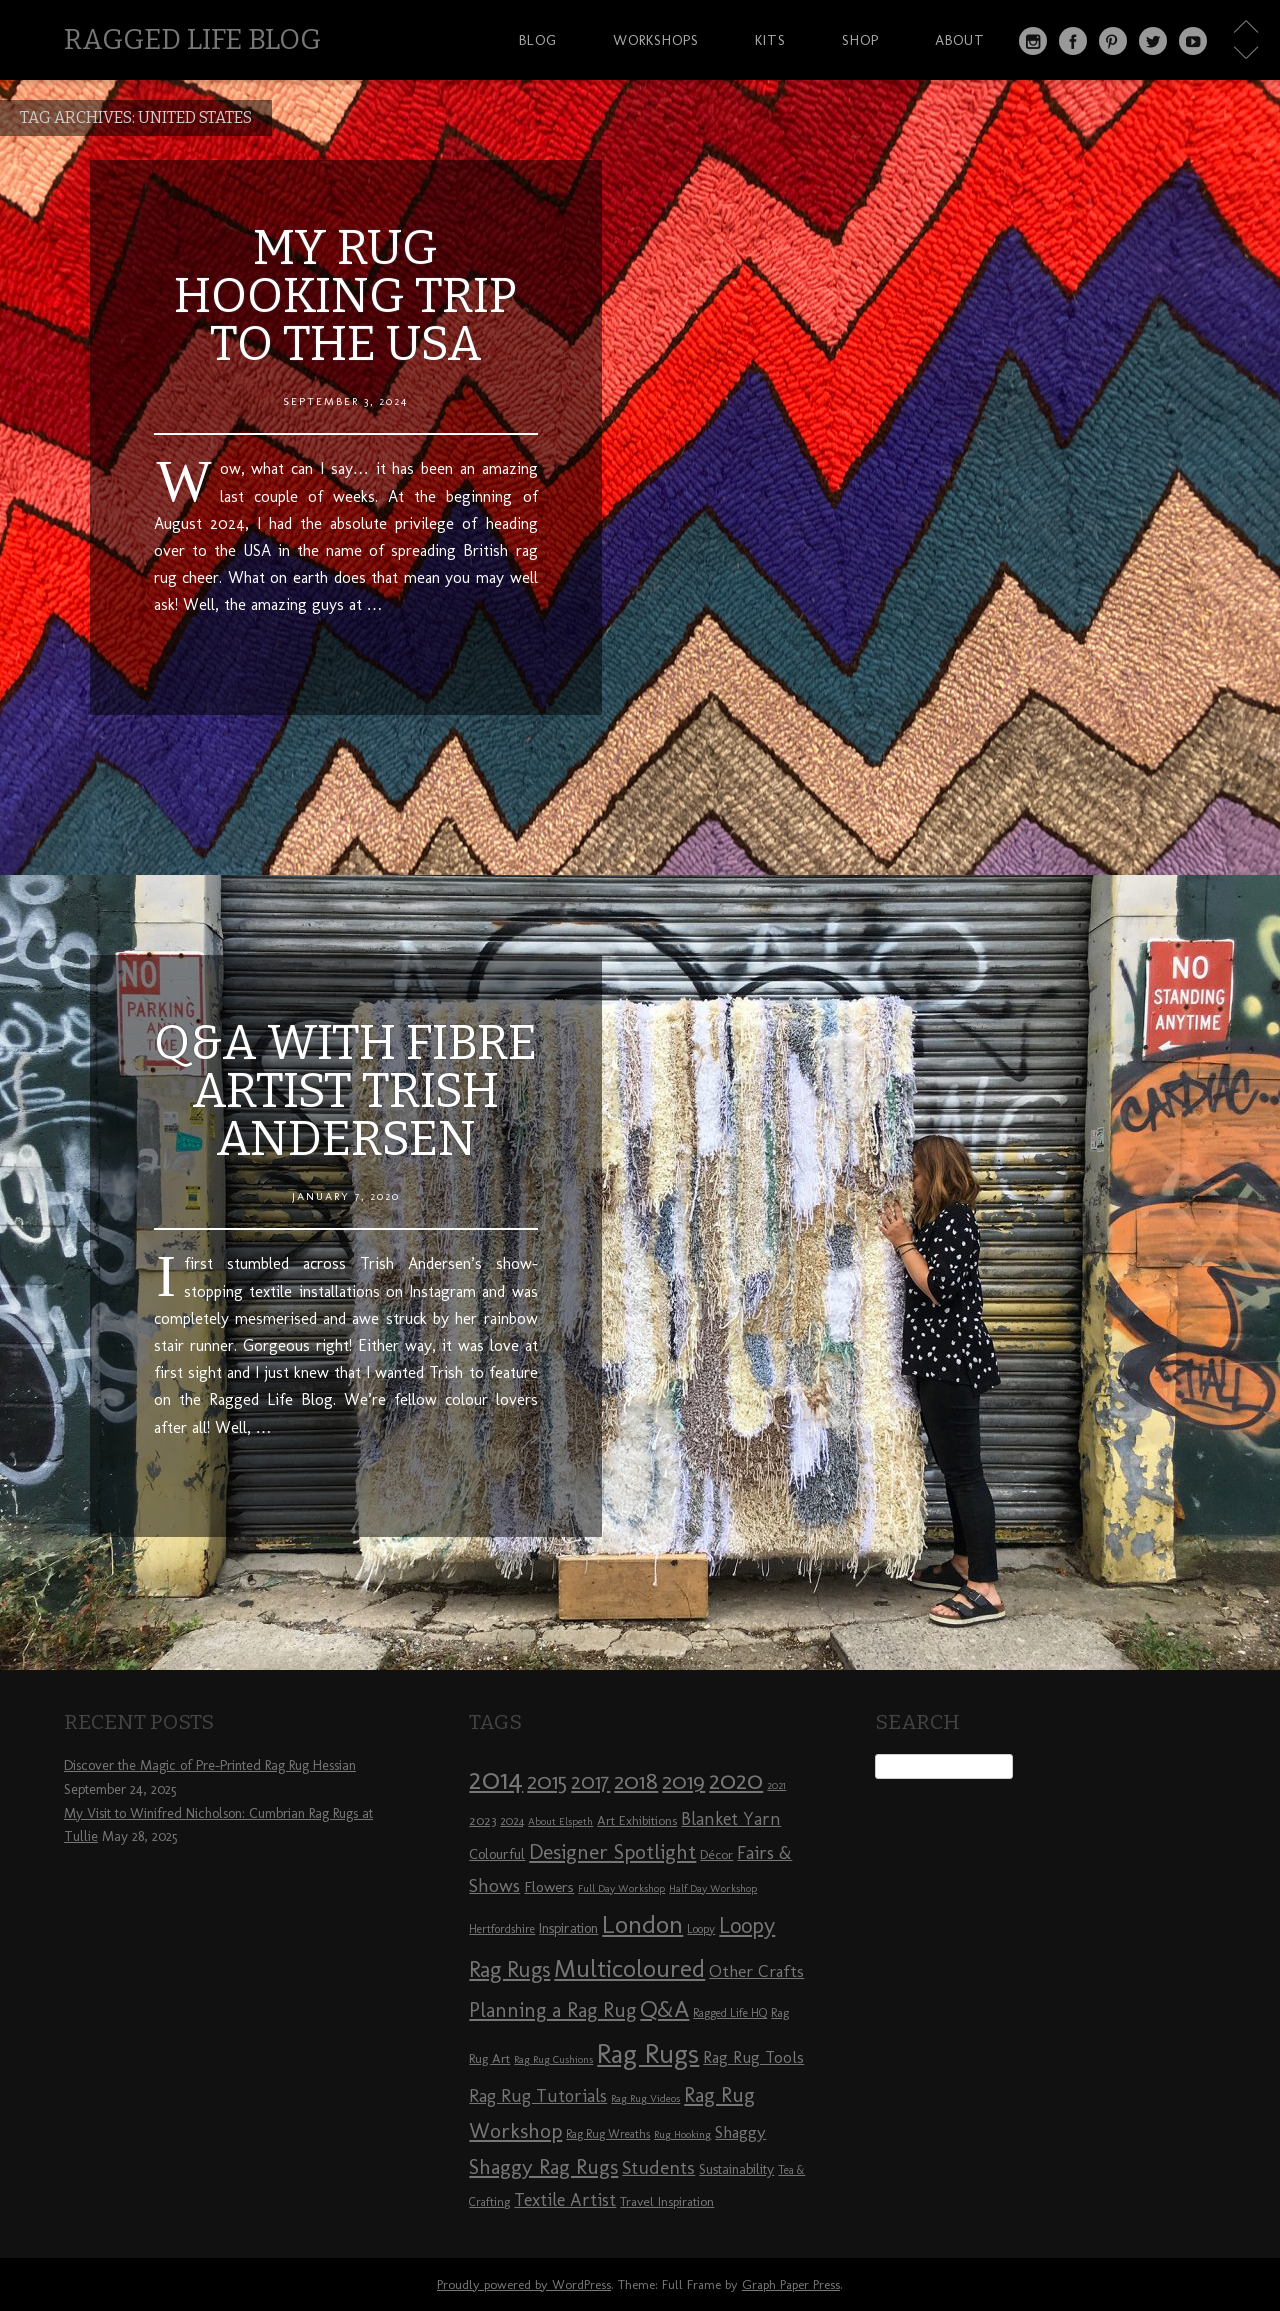 The image size is (1280, 2311). What do you see at coordinates (612, 1851) in the screenshot?
I see `Designer Spotlight [Designer Spotlight (19 items)]` at bounding box center [612, 1851].